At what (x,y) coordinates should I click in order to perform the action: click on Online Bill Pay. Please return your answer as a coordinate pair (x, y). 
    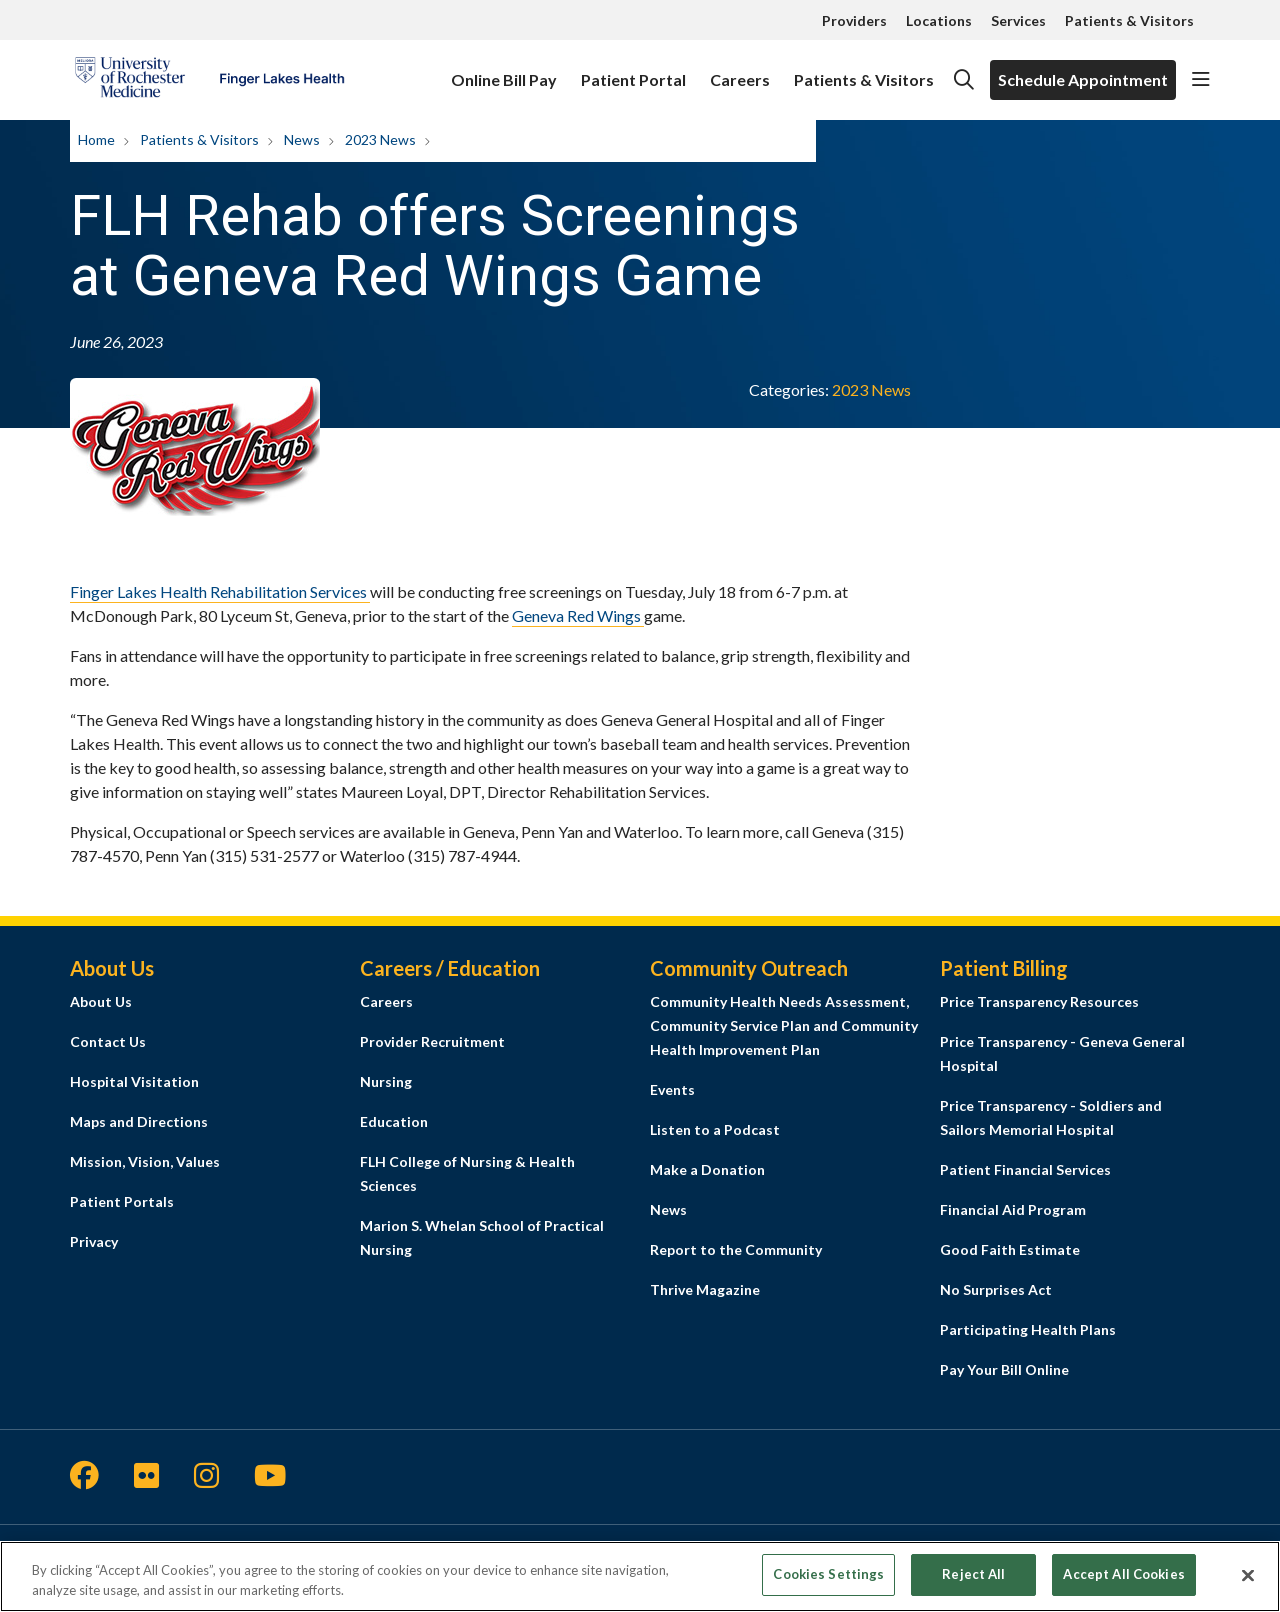
    Looking at the image, I should click on (504, 70).